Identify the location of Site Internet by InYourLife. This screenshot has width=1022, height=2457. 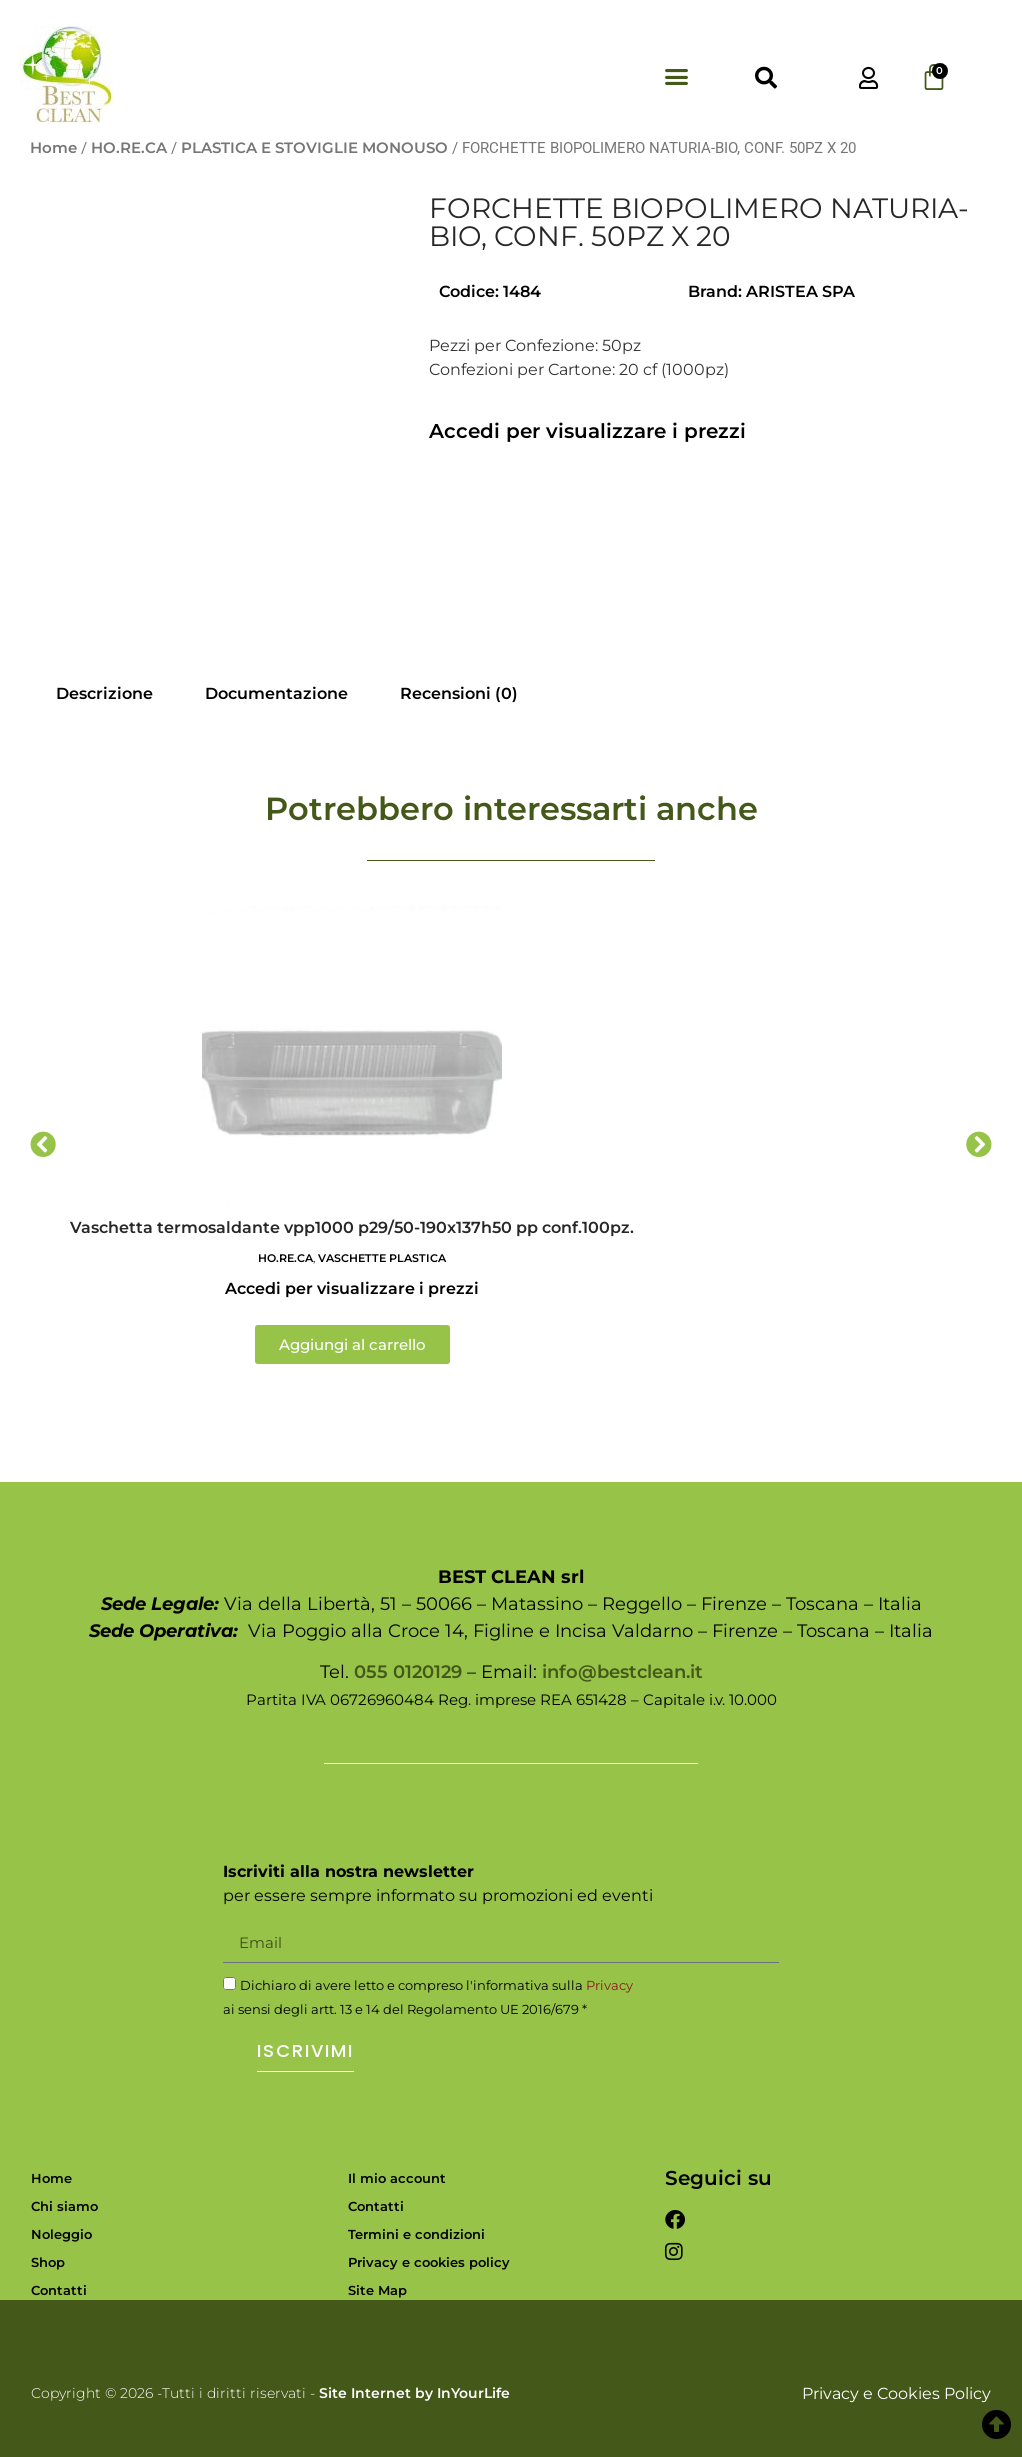
(414, 2393).